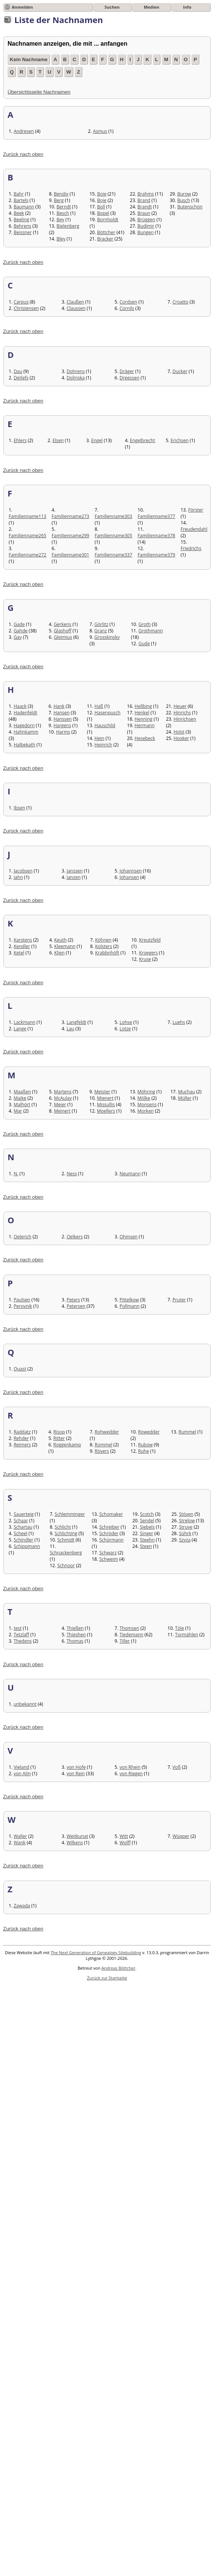 The height and width of the screenshot is (2576, 214). What do you see at coordinates (66, 1552) in the screenshot?
I see `Schnackenberg` at bounding box center [66, 1552].